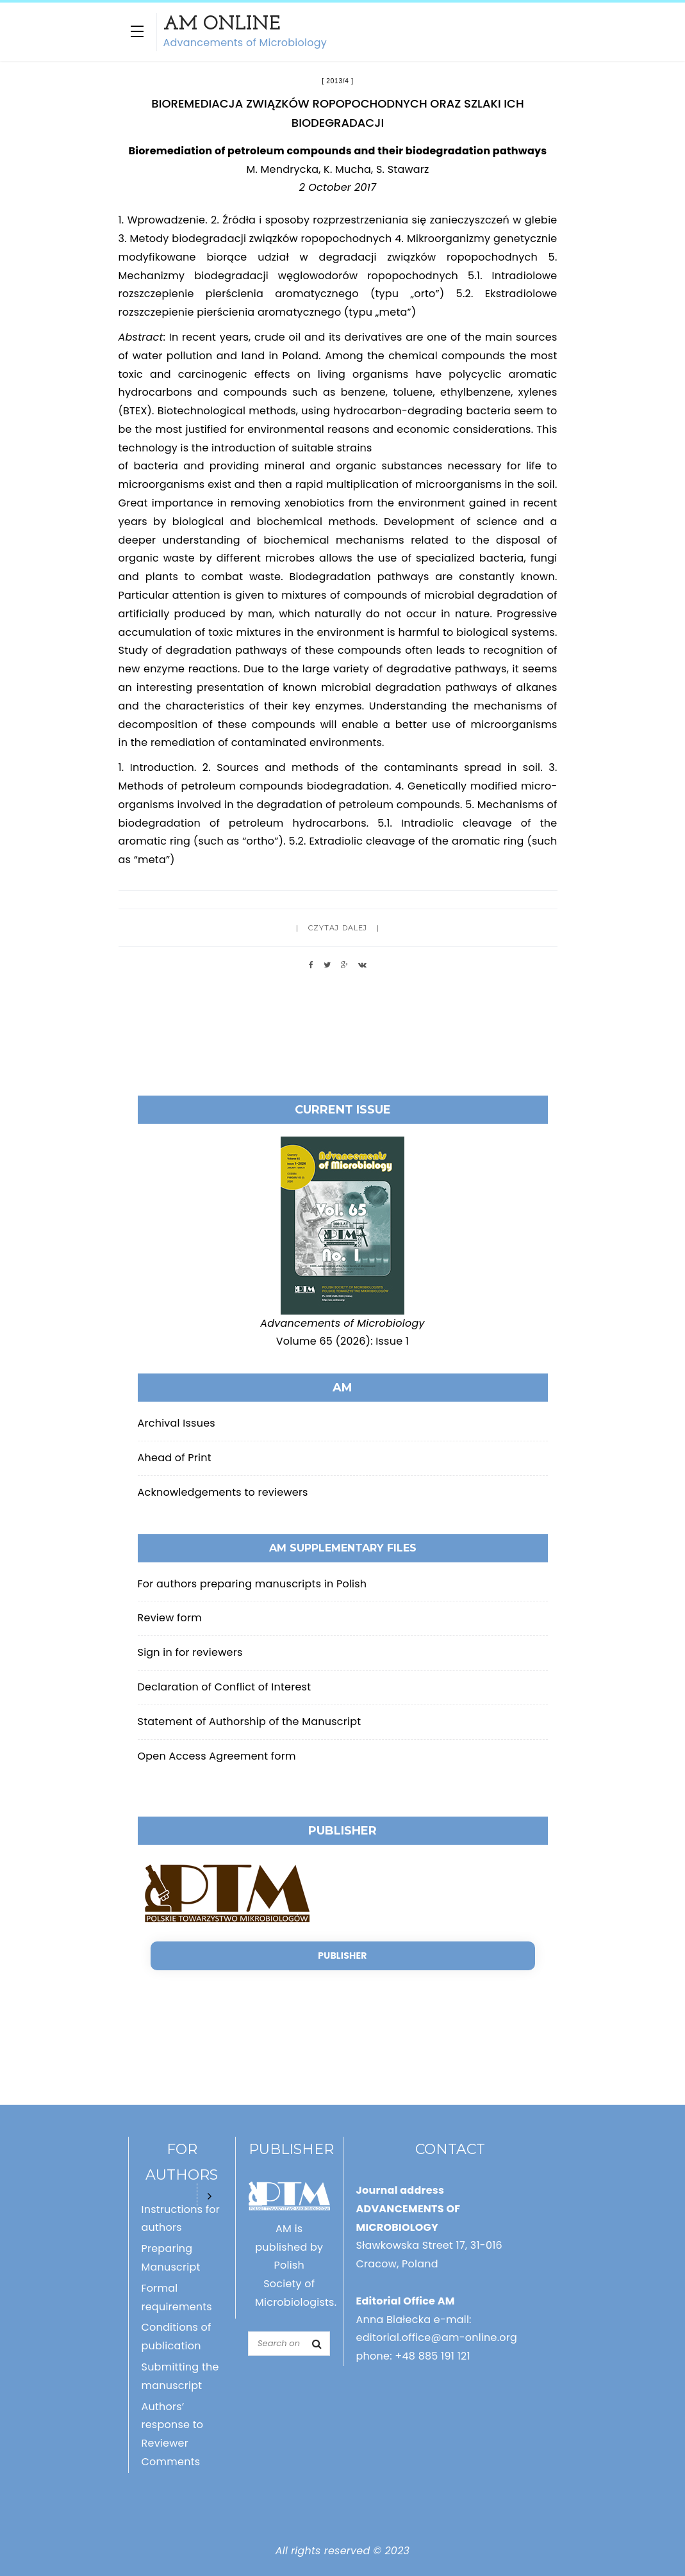 The image size is (685, 2576). What do you see at coordinates (190, 1652) in the screenshot?
I see `Sign in for reviewers` at bounding box center [190, 1652].